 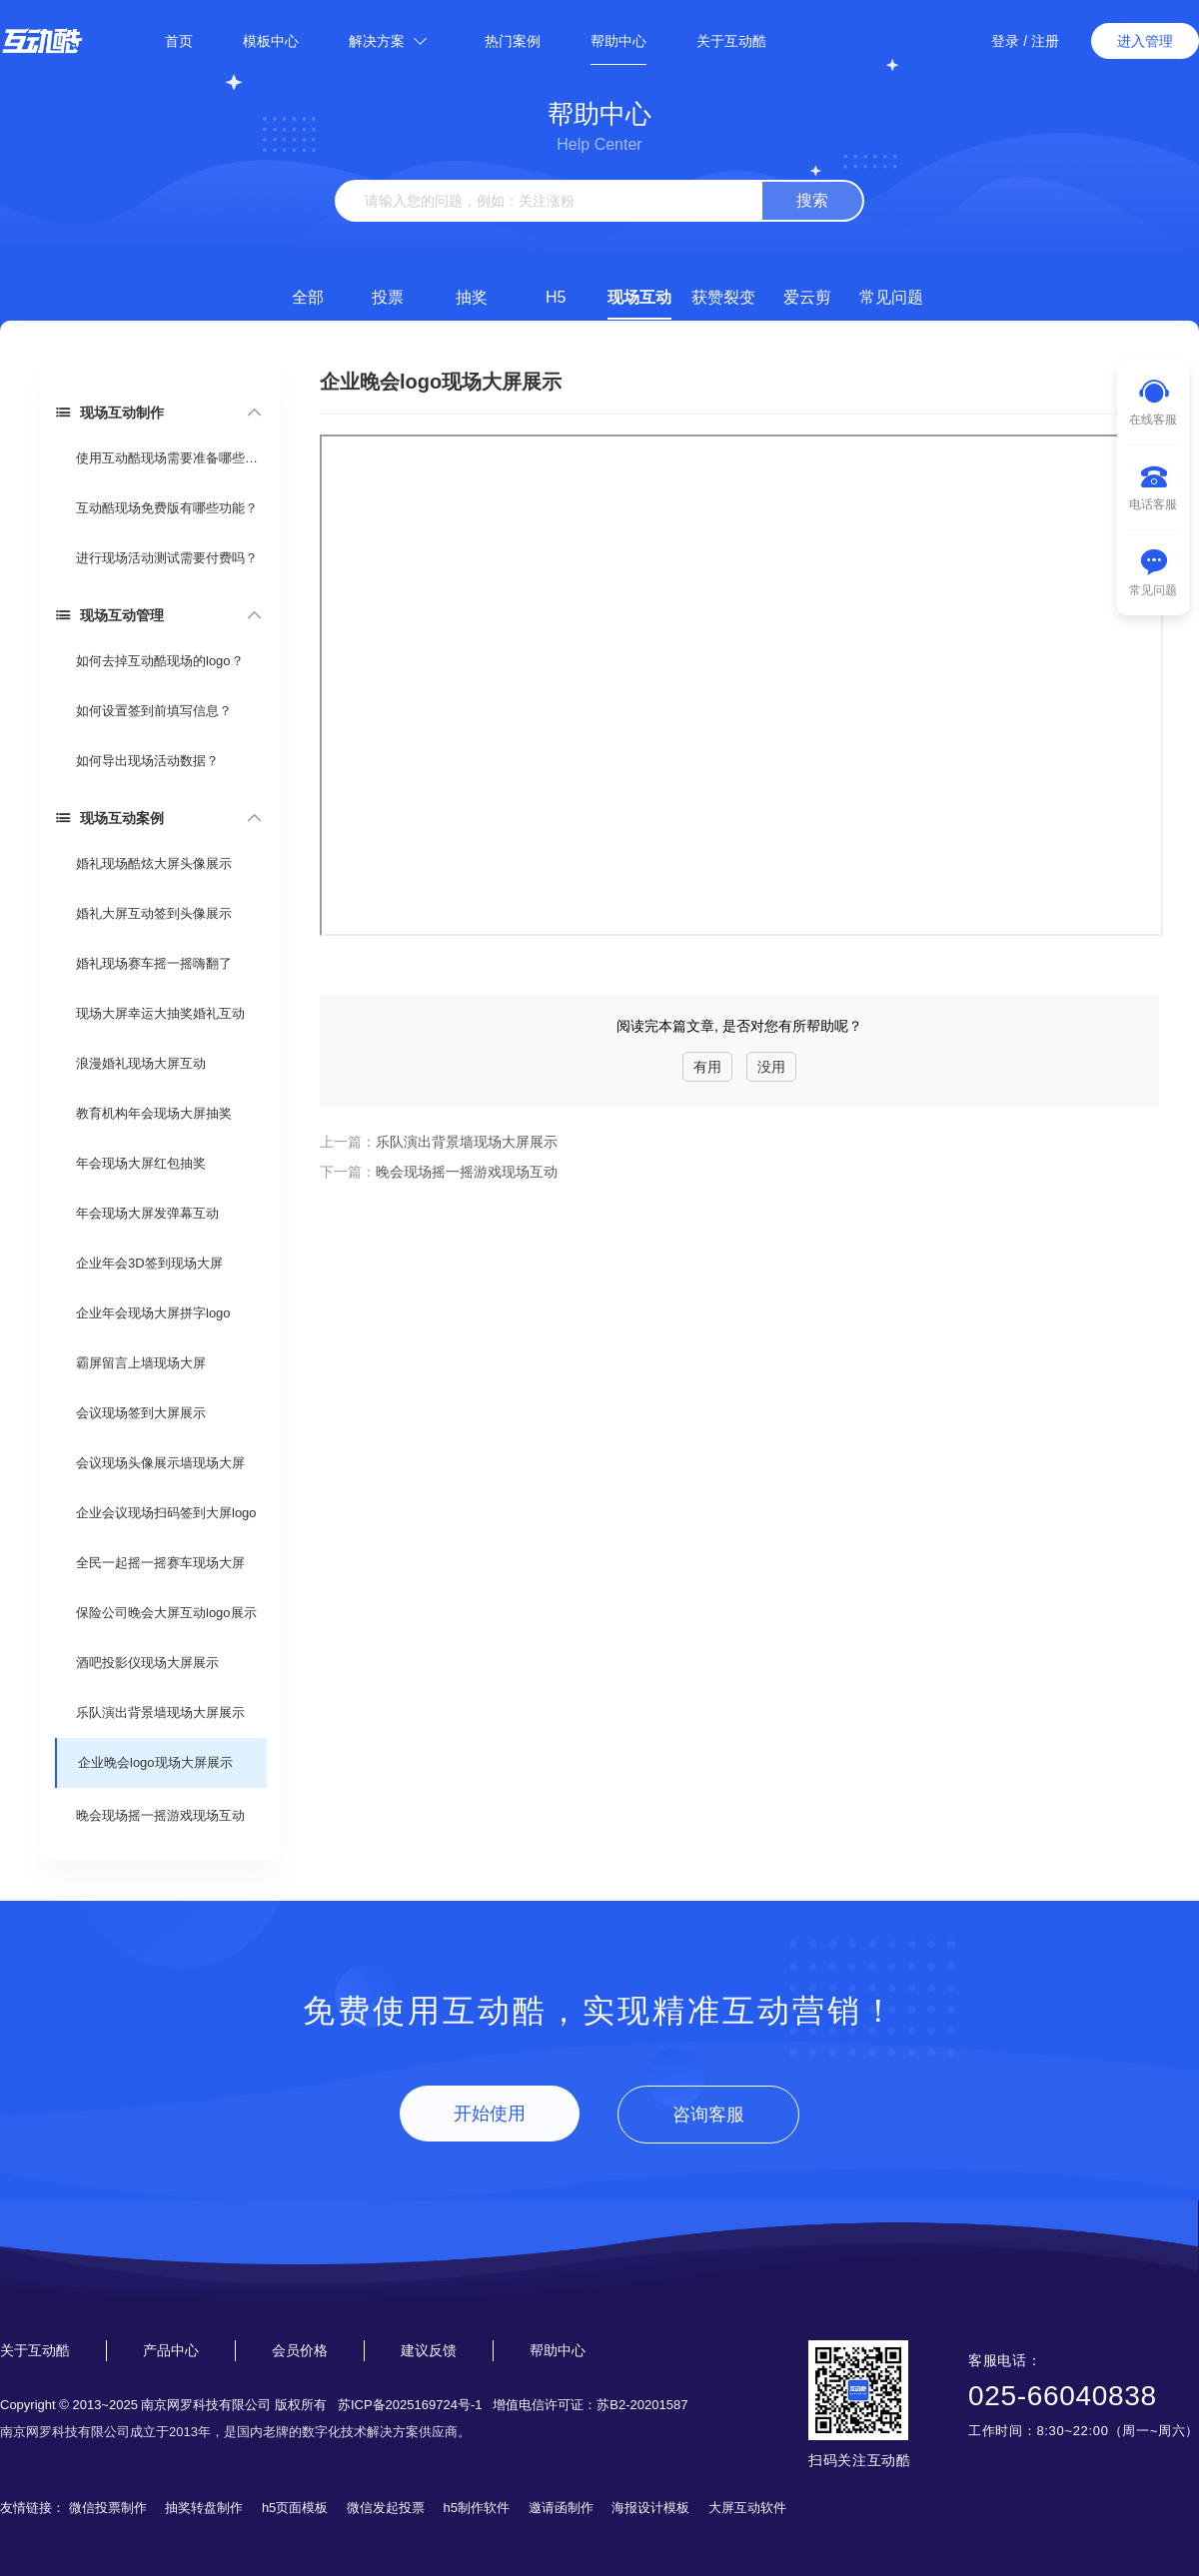 What do you see at coordinates (167, 557) in the screenshot?
I see `进行现场活动测试需要付费吗？` at bounding box center [167, 557].